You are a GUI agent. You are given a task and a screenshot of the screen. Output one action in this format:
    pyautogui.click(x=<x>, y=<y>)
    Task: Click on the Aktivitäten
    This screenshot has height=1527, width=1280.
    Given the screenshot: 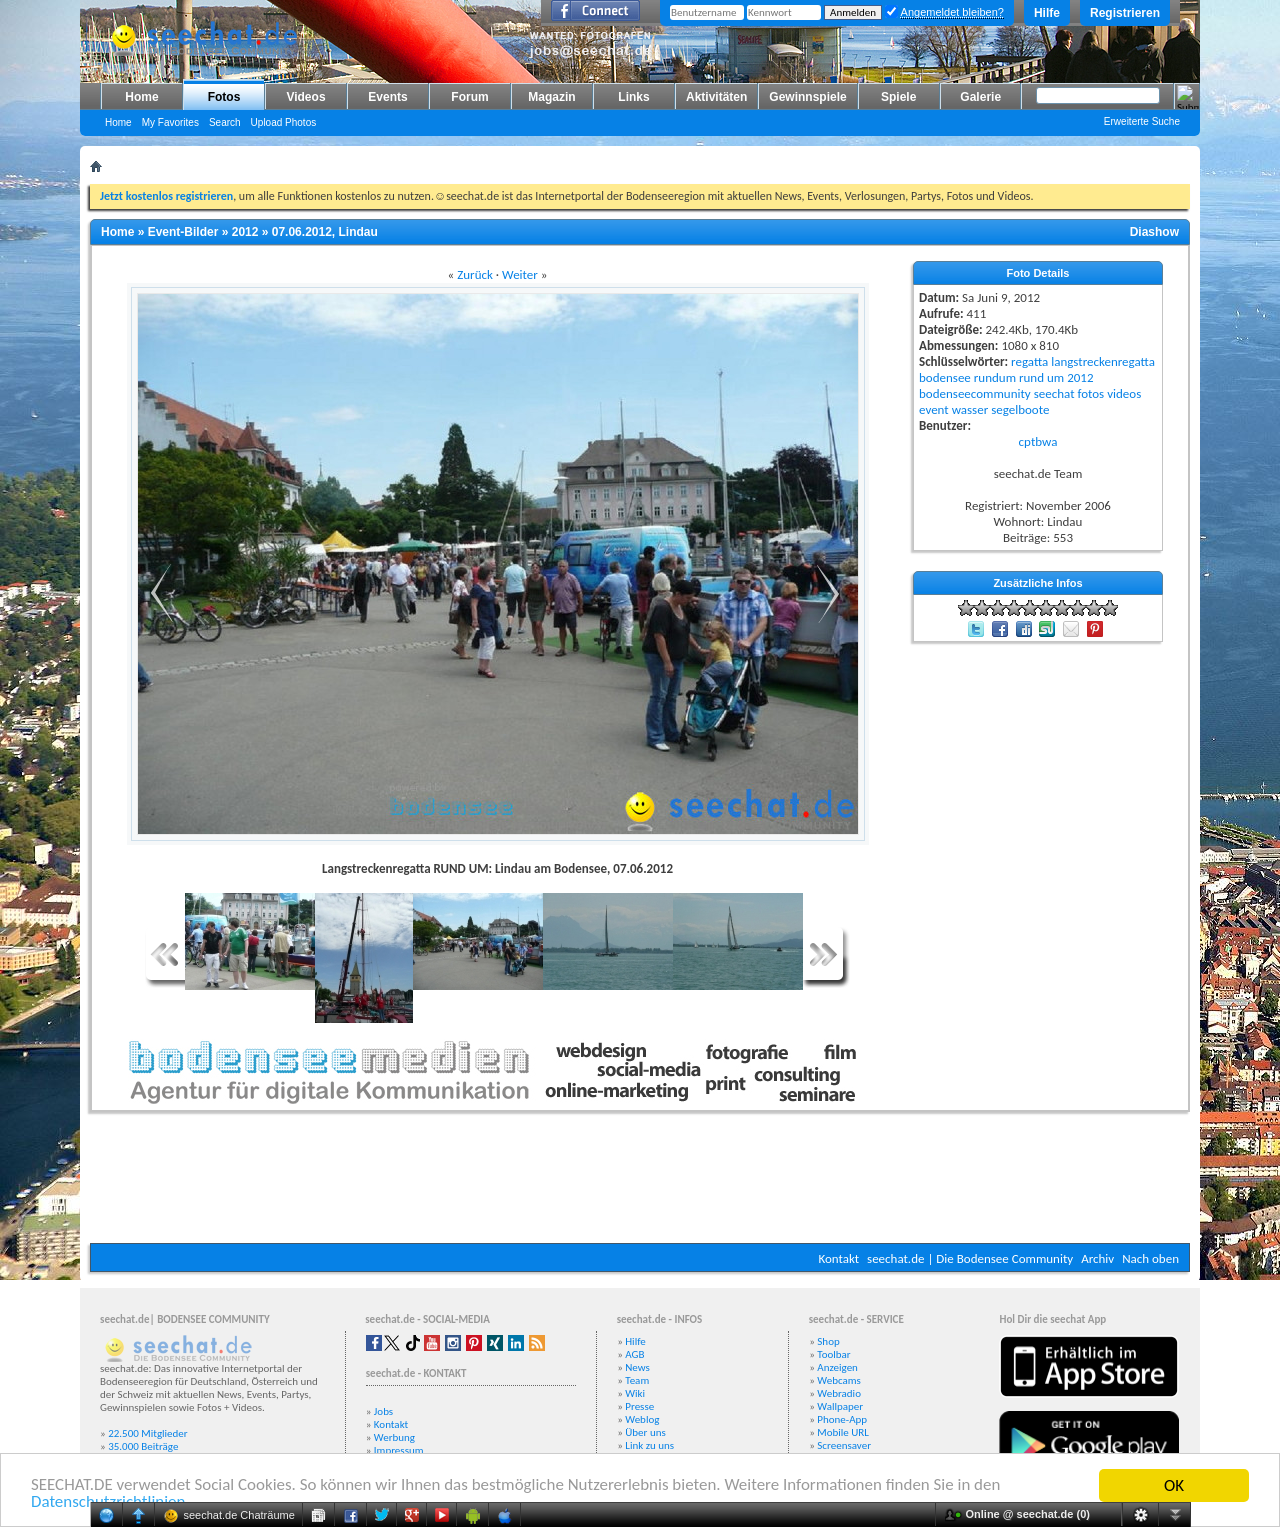 What is the action you would take?
    pyautogui.click(x=716, y=97)
    